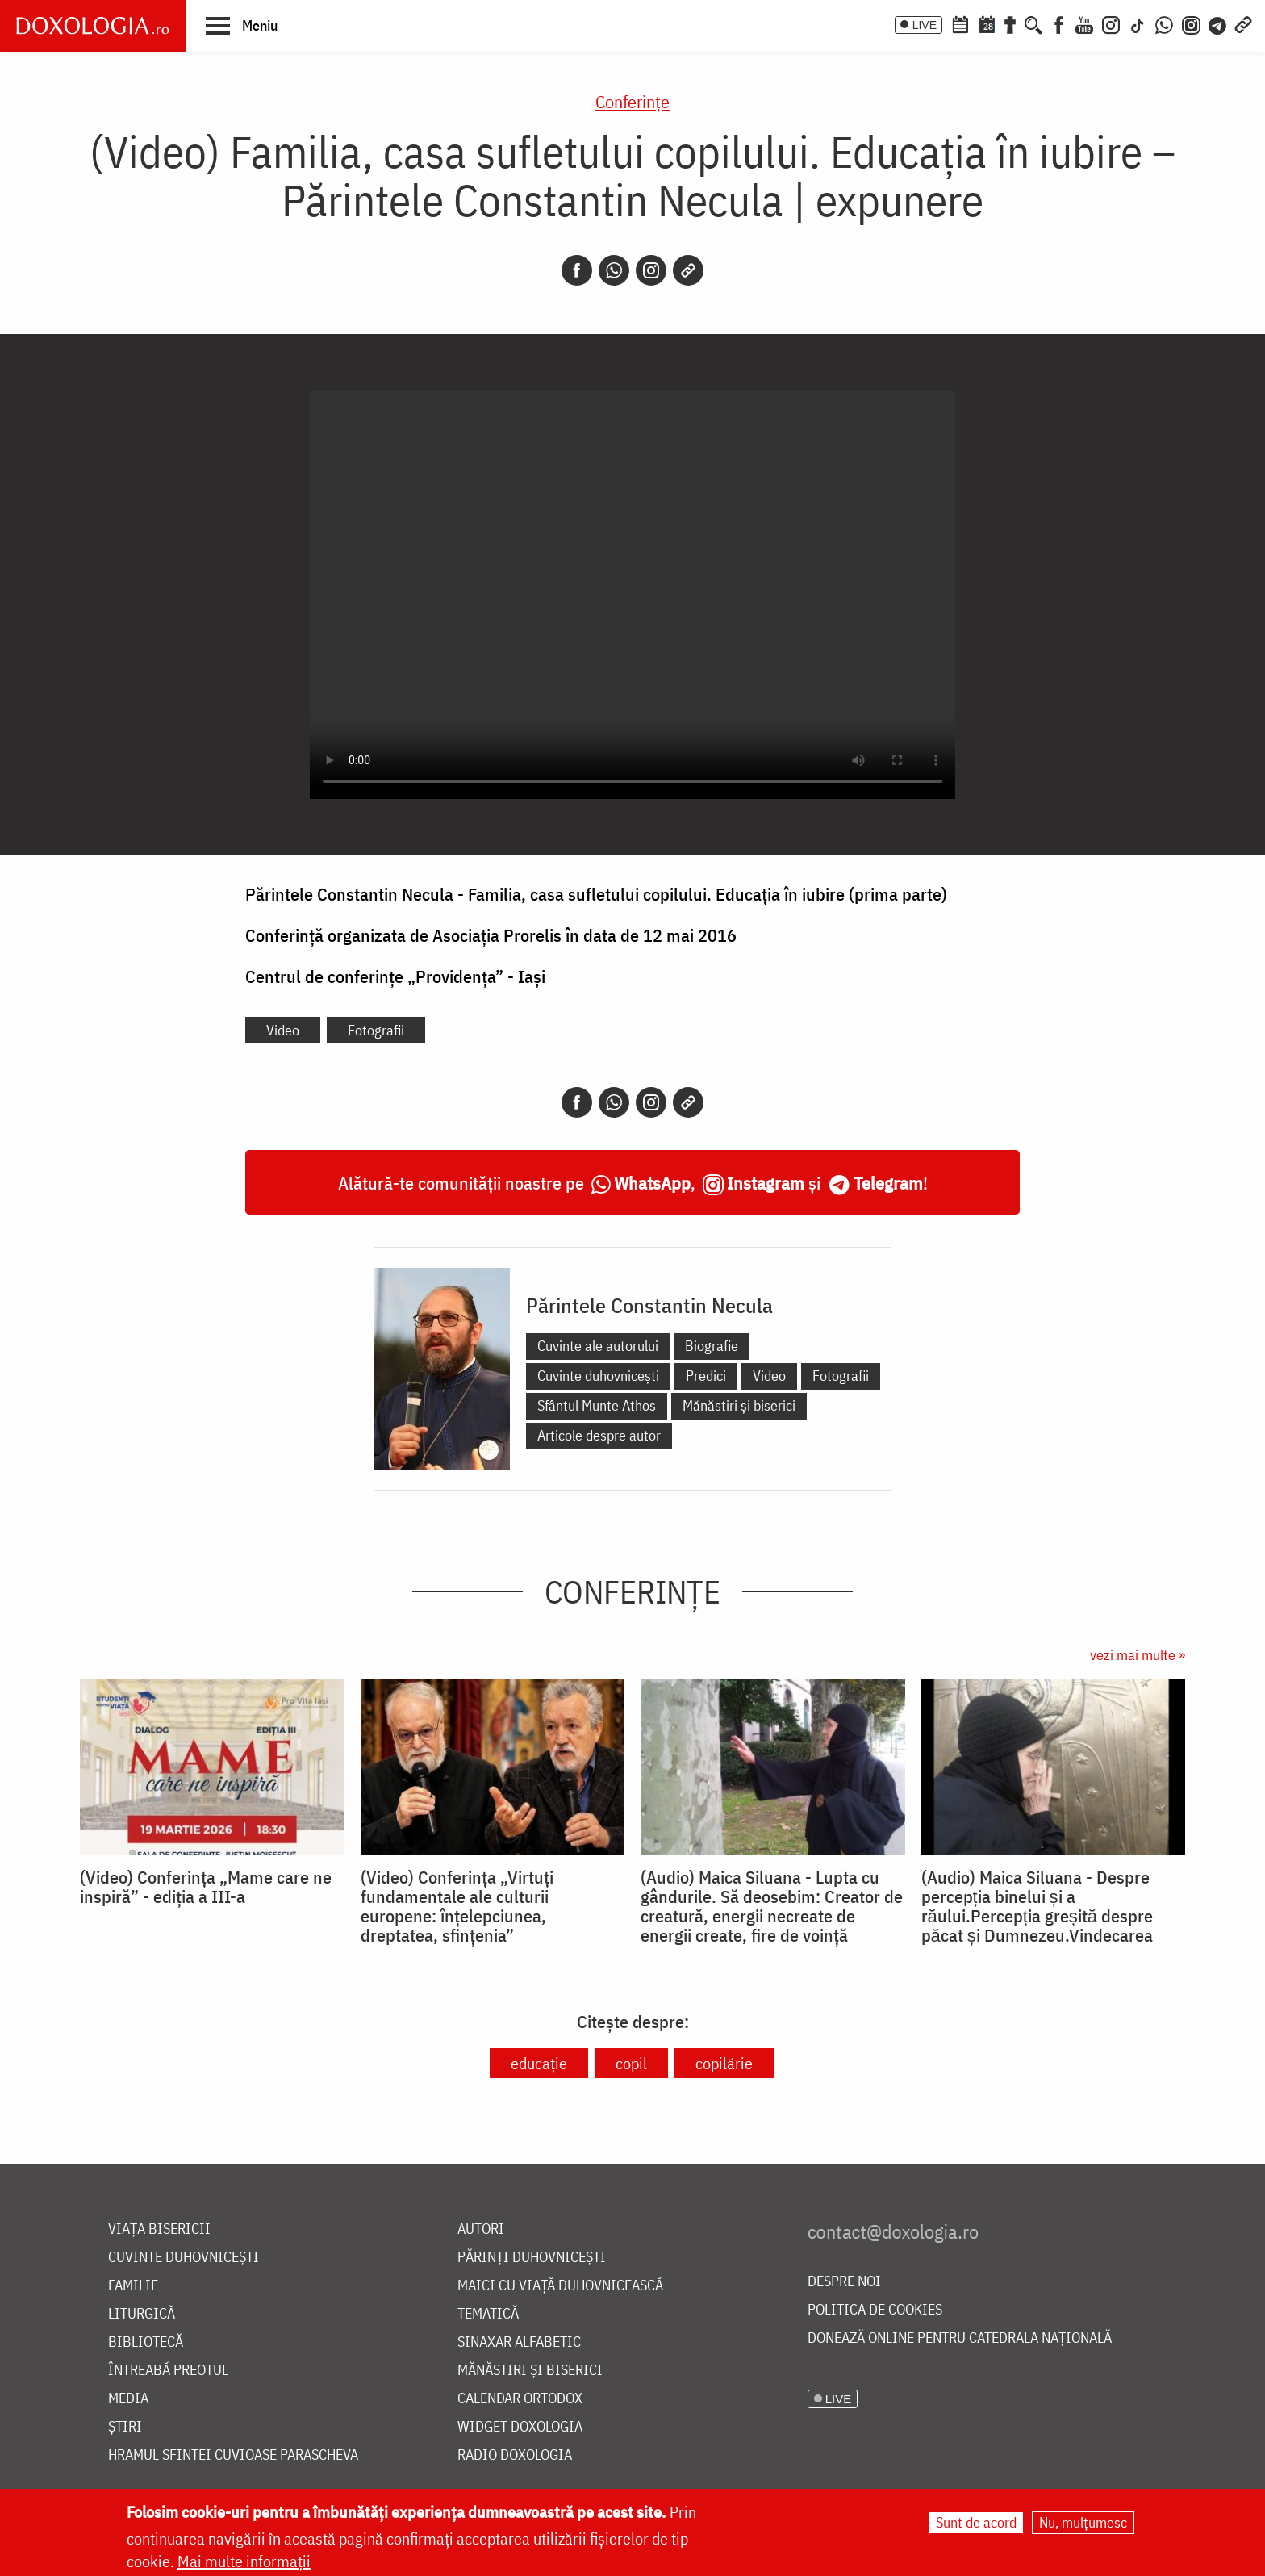  I want to click on [WhatsApp], so click(1164, 23).